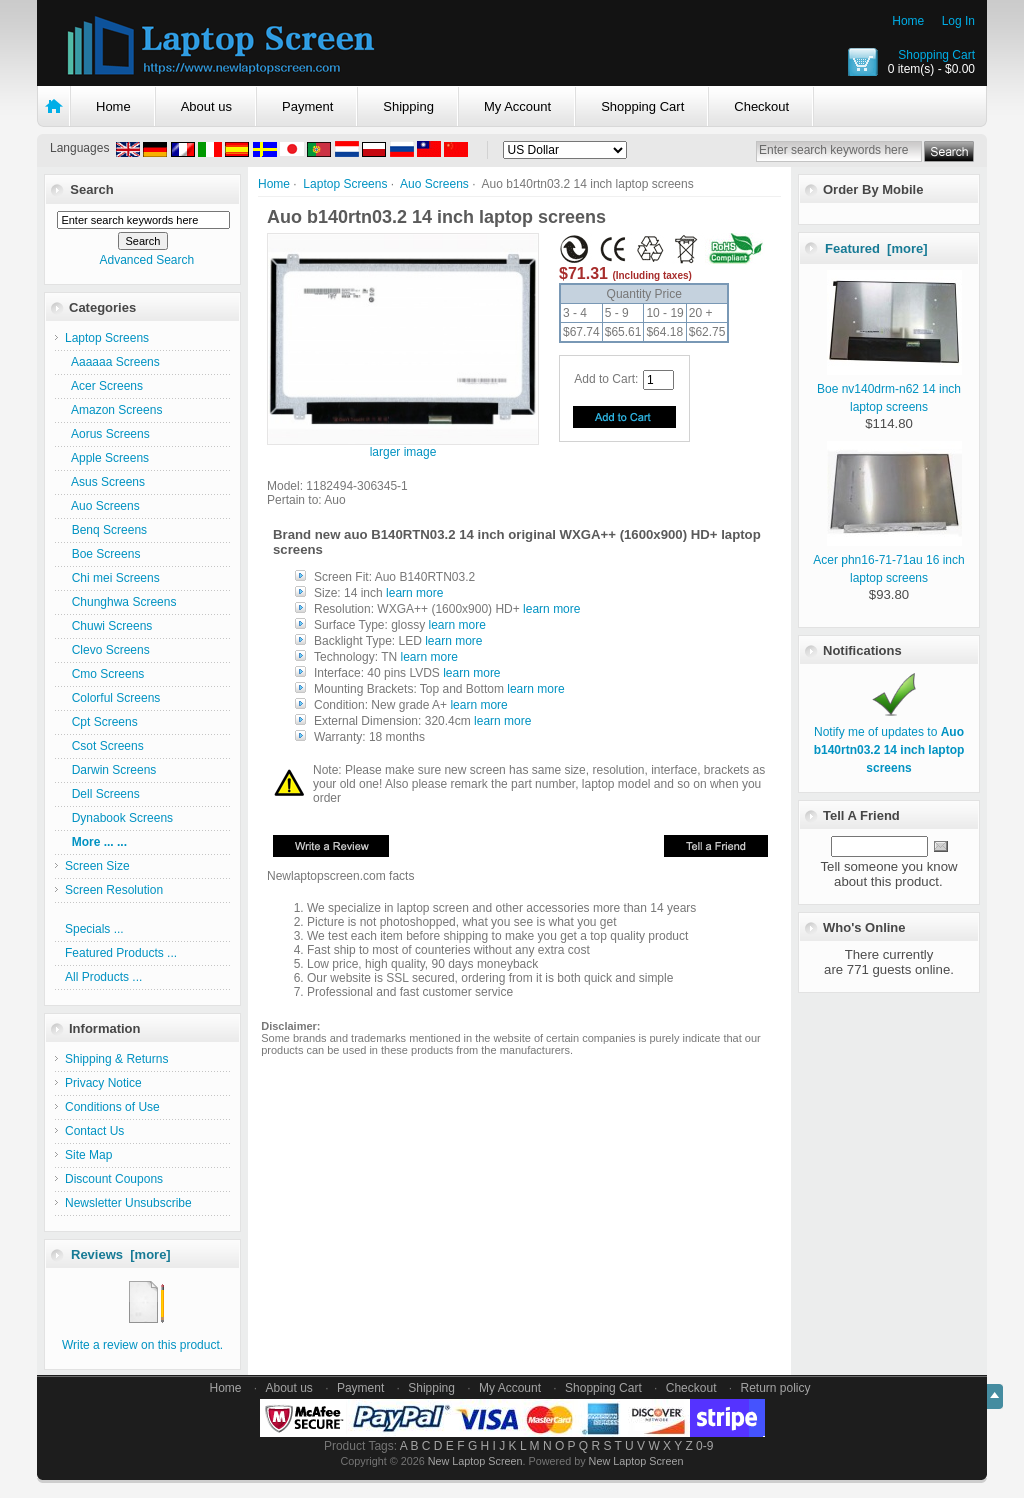 This screenshot has width=1024, height=1498. What do you see at coordinates (114, 1179) in the screenshot?
I see `Discount Coupons` at bounding box center [114, 1179].